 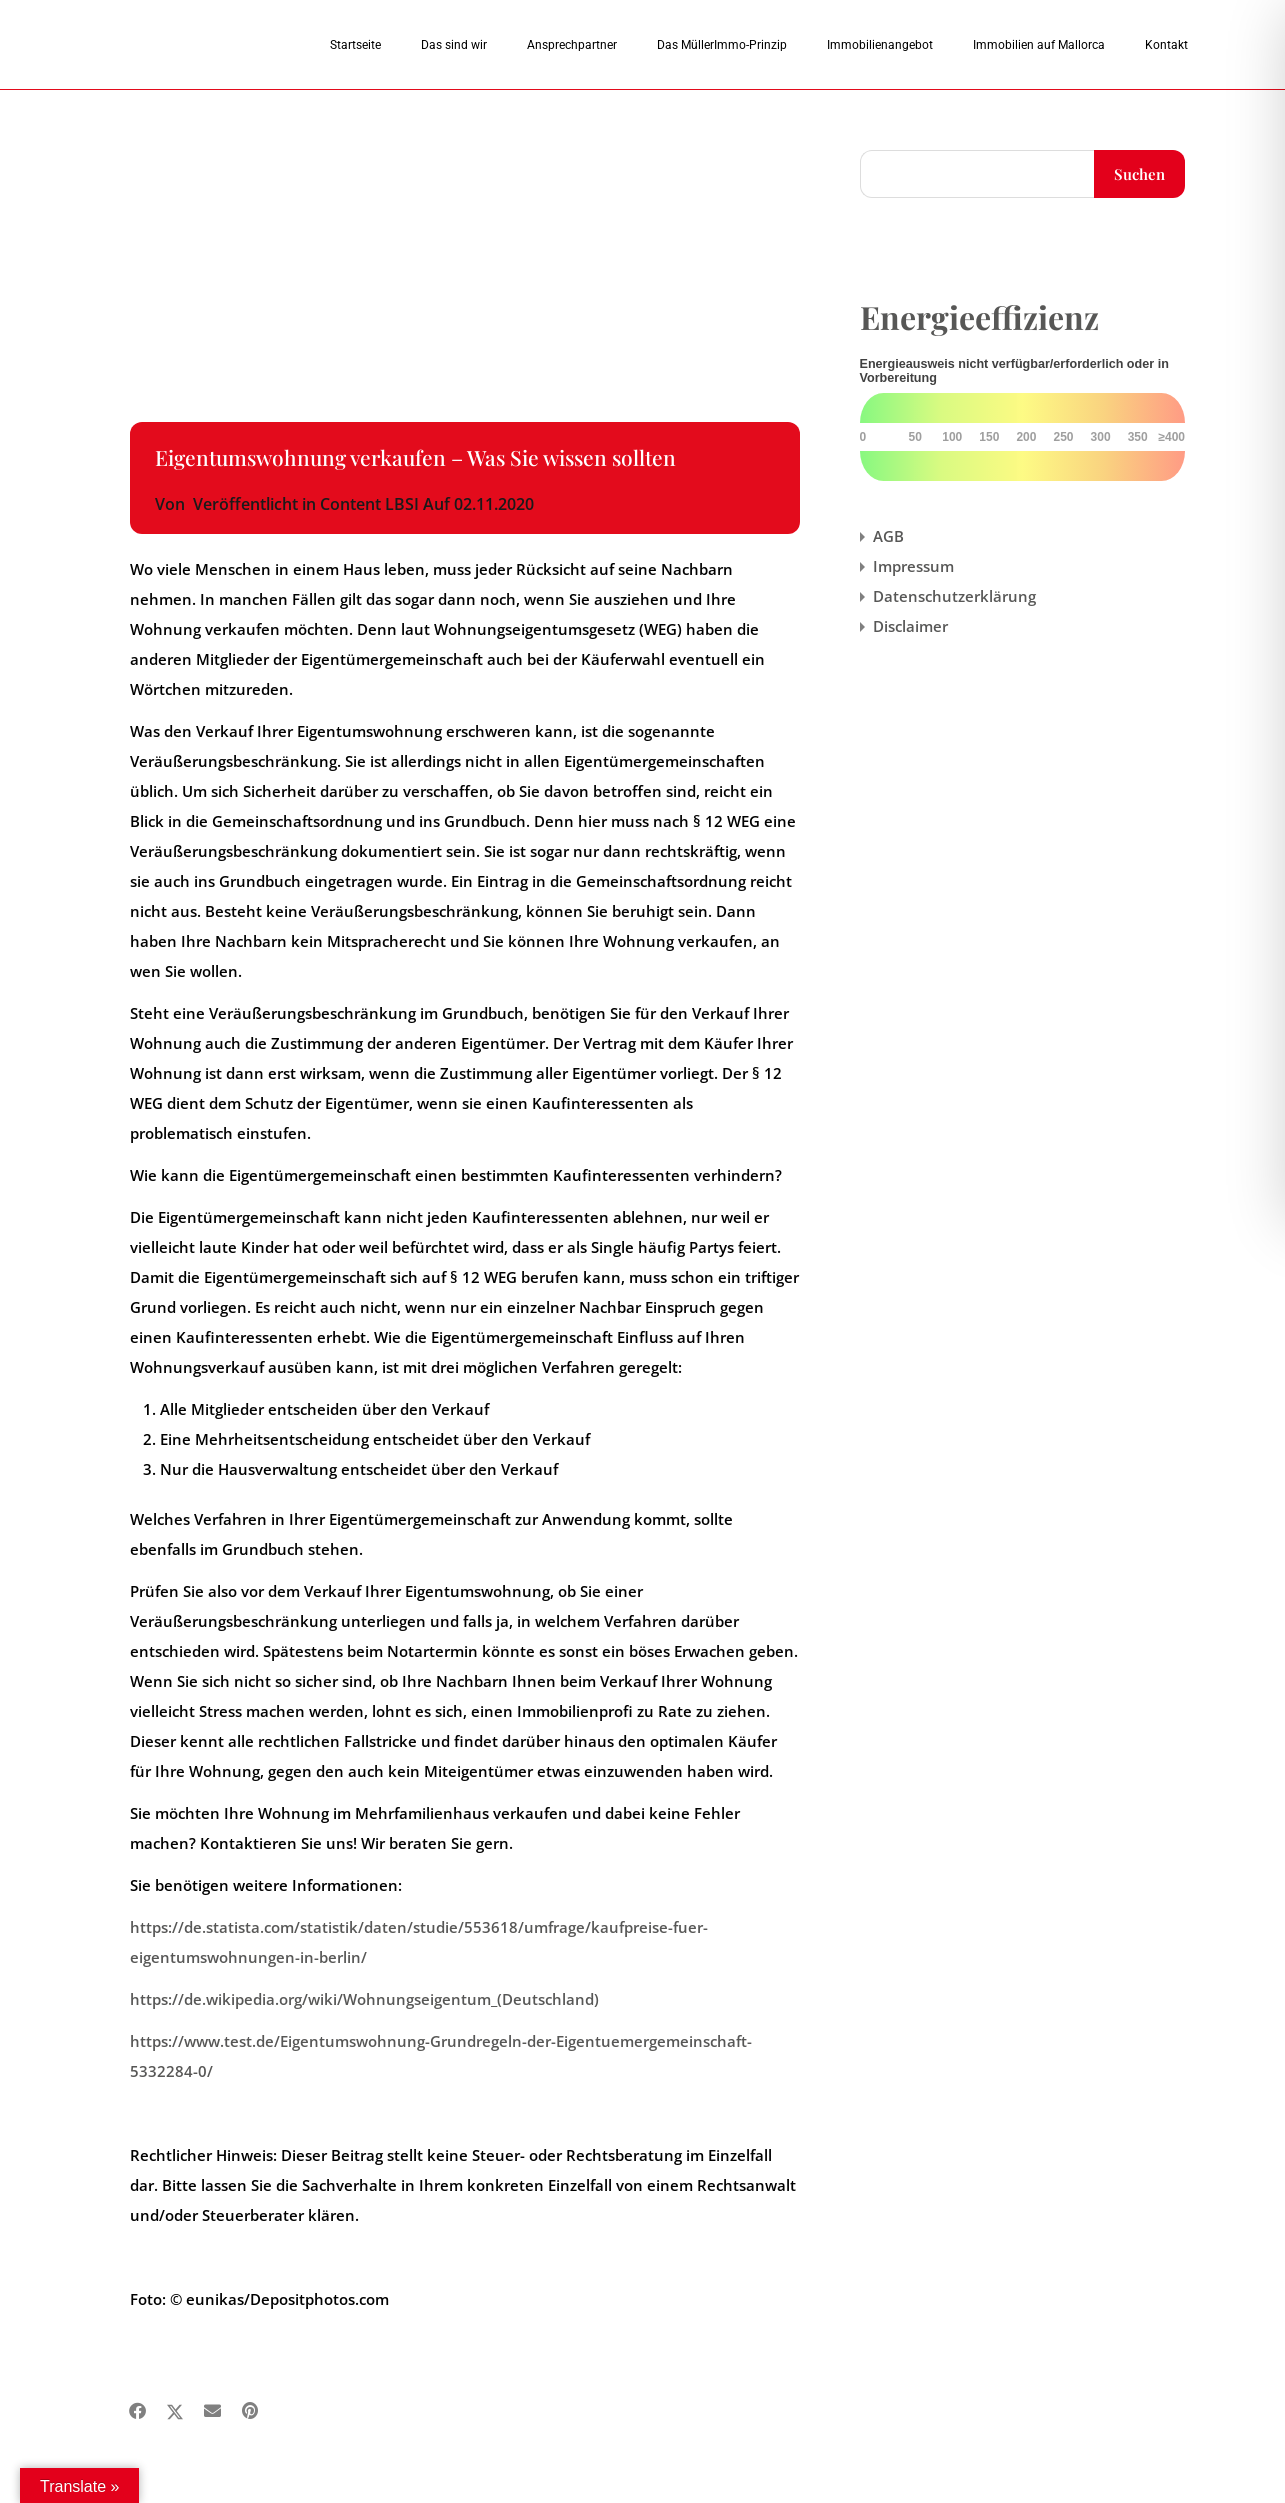 I want to click on Impressum, so click(x=913, y=566).